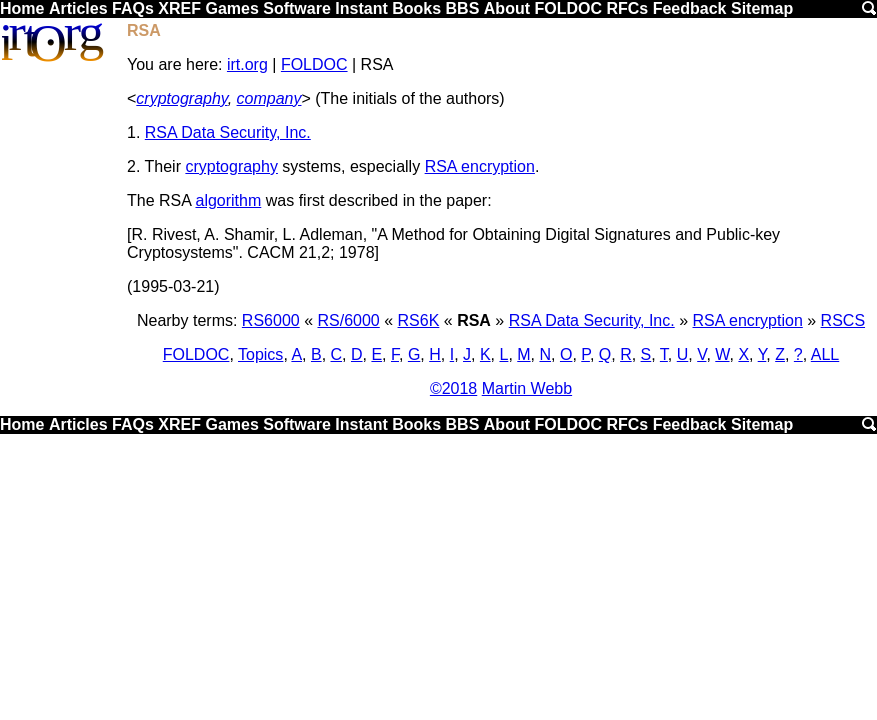  I want to click on Sitemap, so click(762, 8).